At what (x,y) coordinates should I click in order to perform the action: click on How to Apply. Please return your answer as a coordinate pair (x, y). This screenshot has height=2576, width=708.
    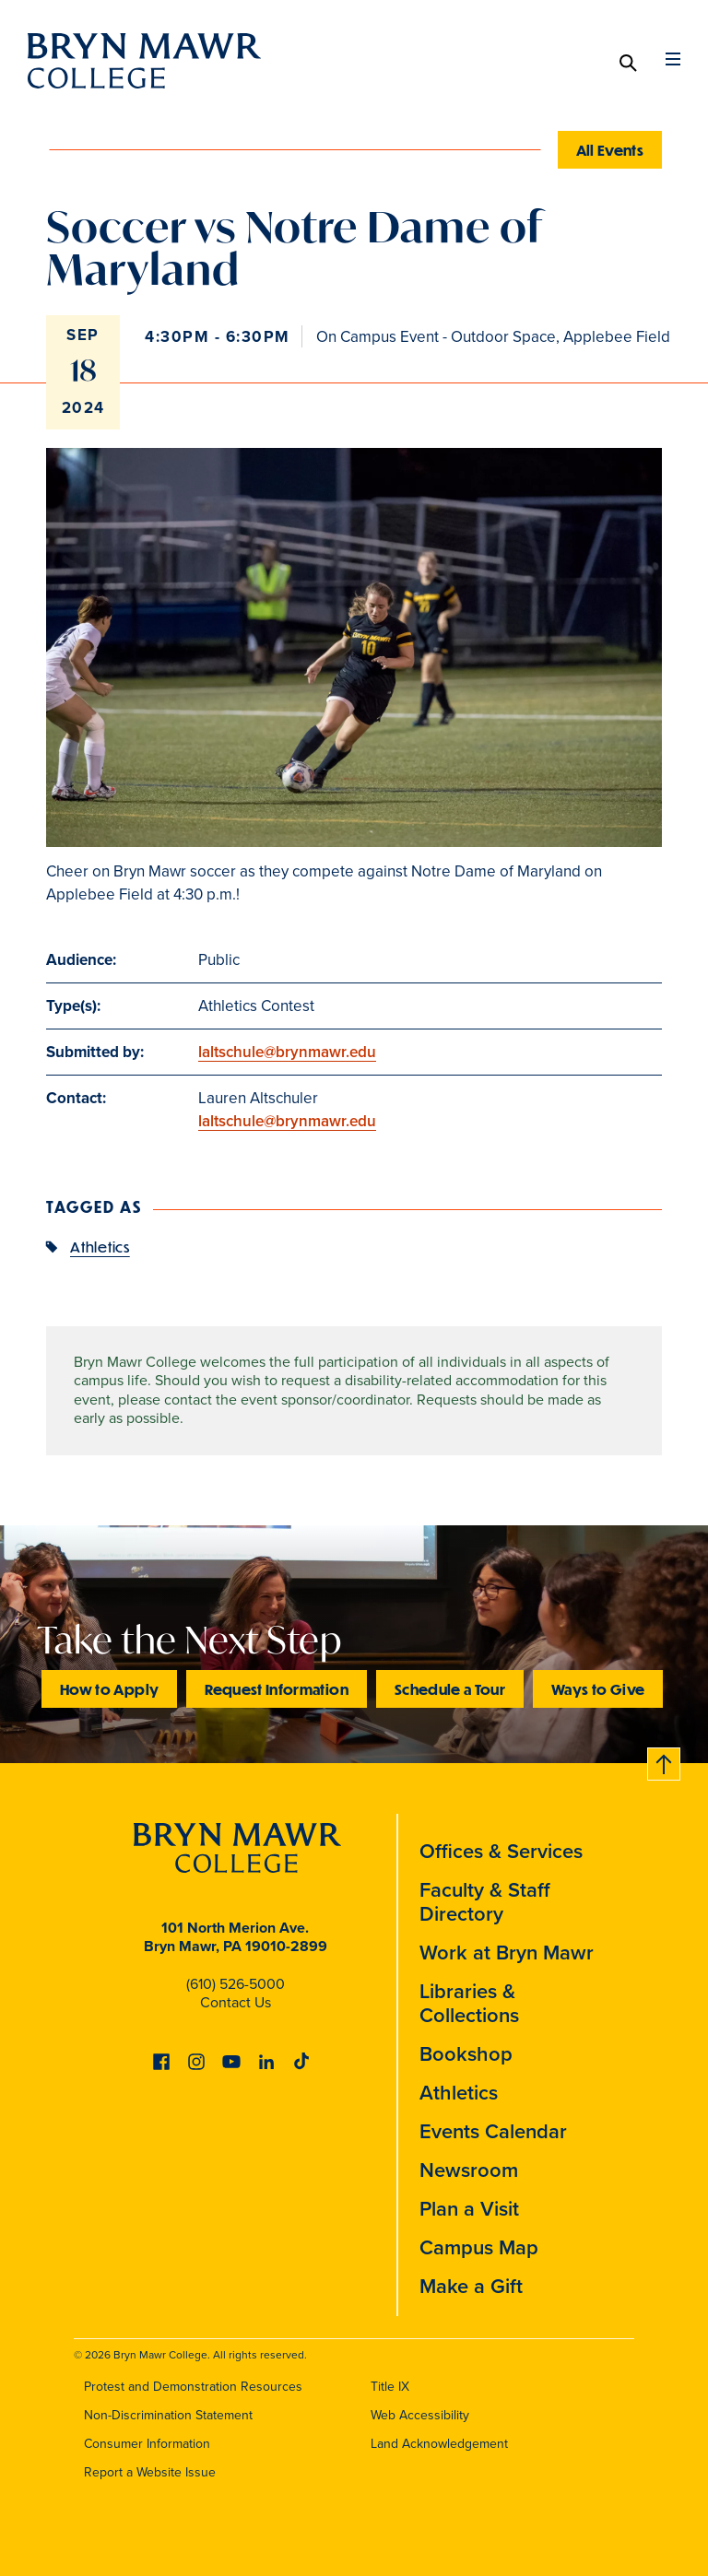
    Looking at the image, I should click on (109, 1689).